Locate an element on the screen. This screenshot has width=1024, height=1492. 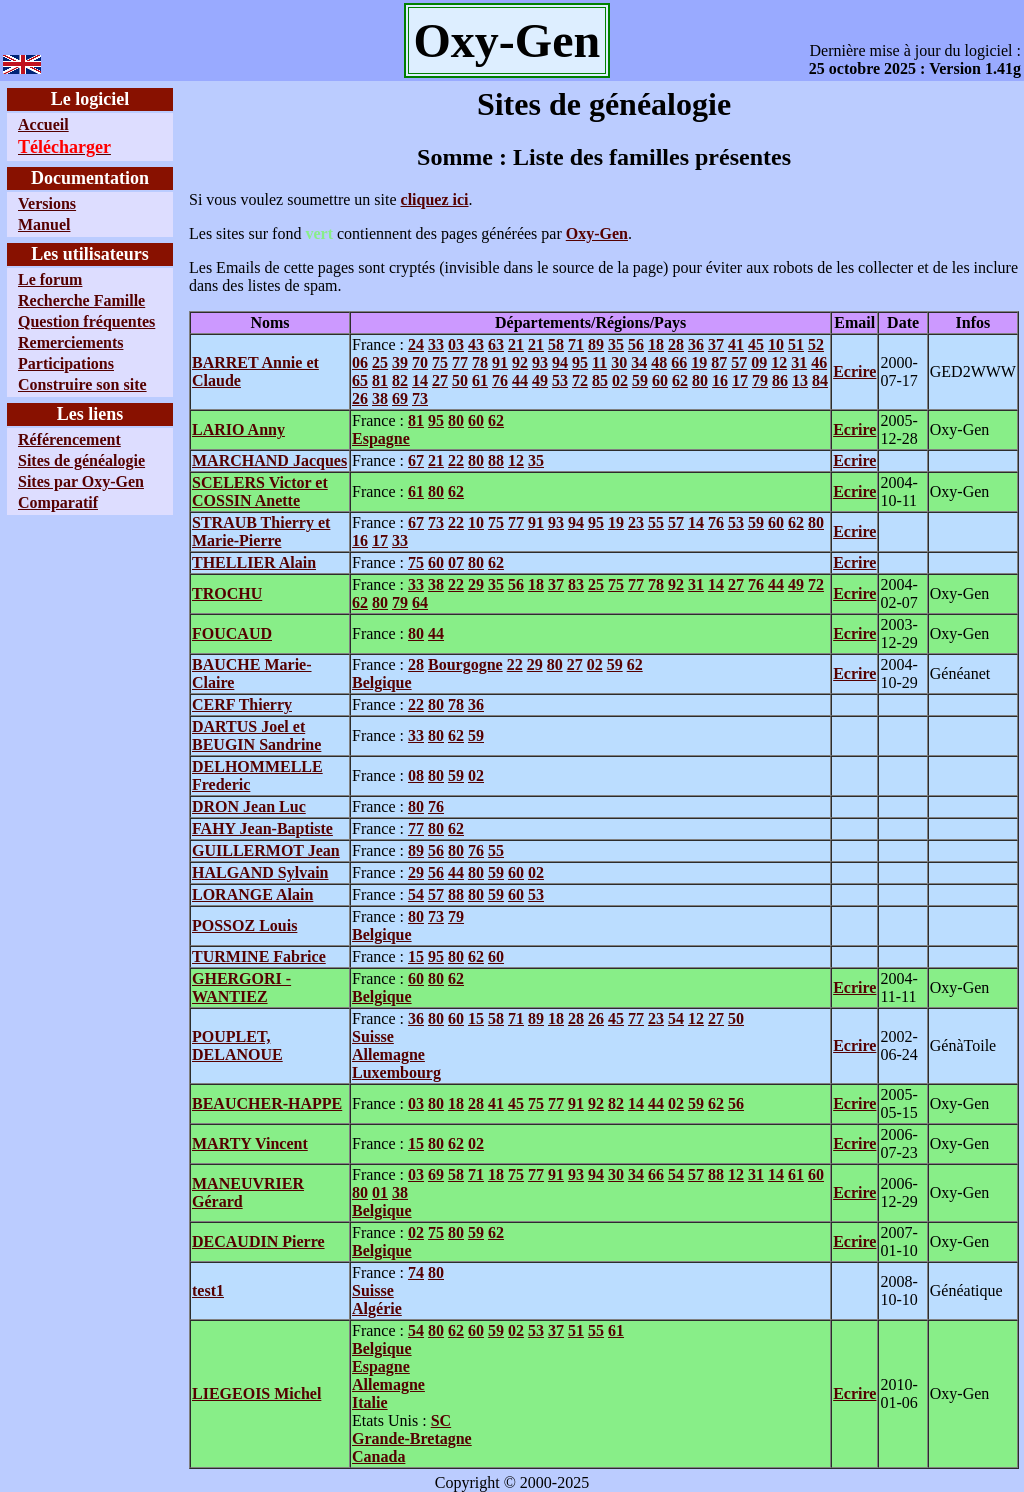
Oxy-Gen is located at coordinates (597, 233).